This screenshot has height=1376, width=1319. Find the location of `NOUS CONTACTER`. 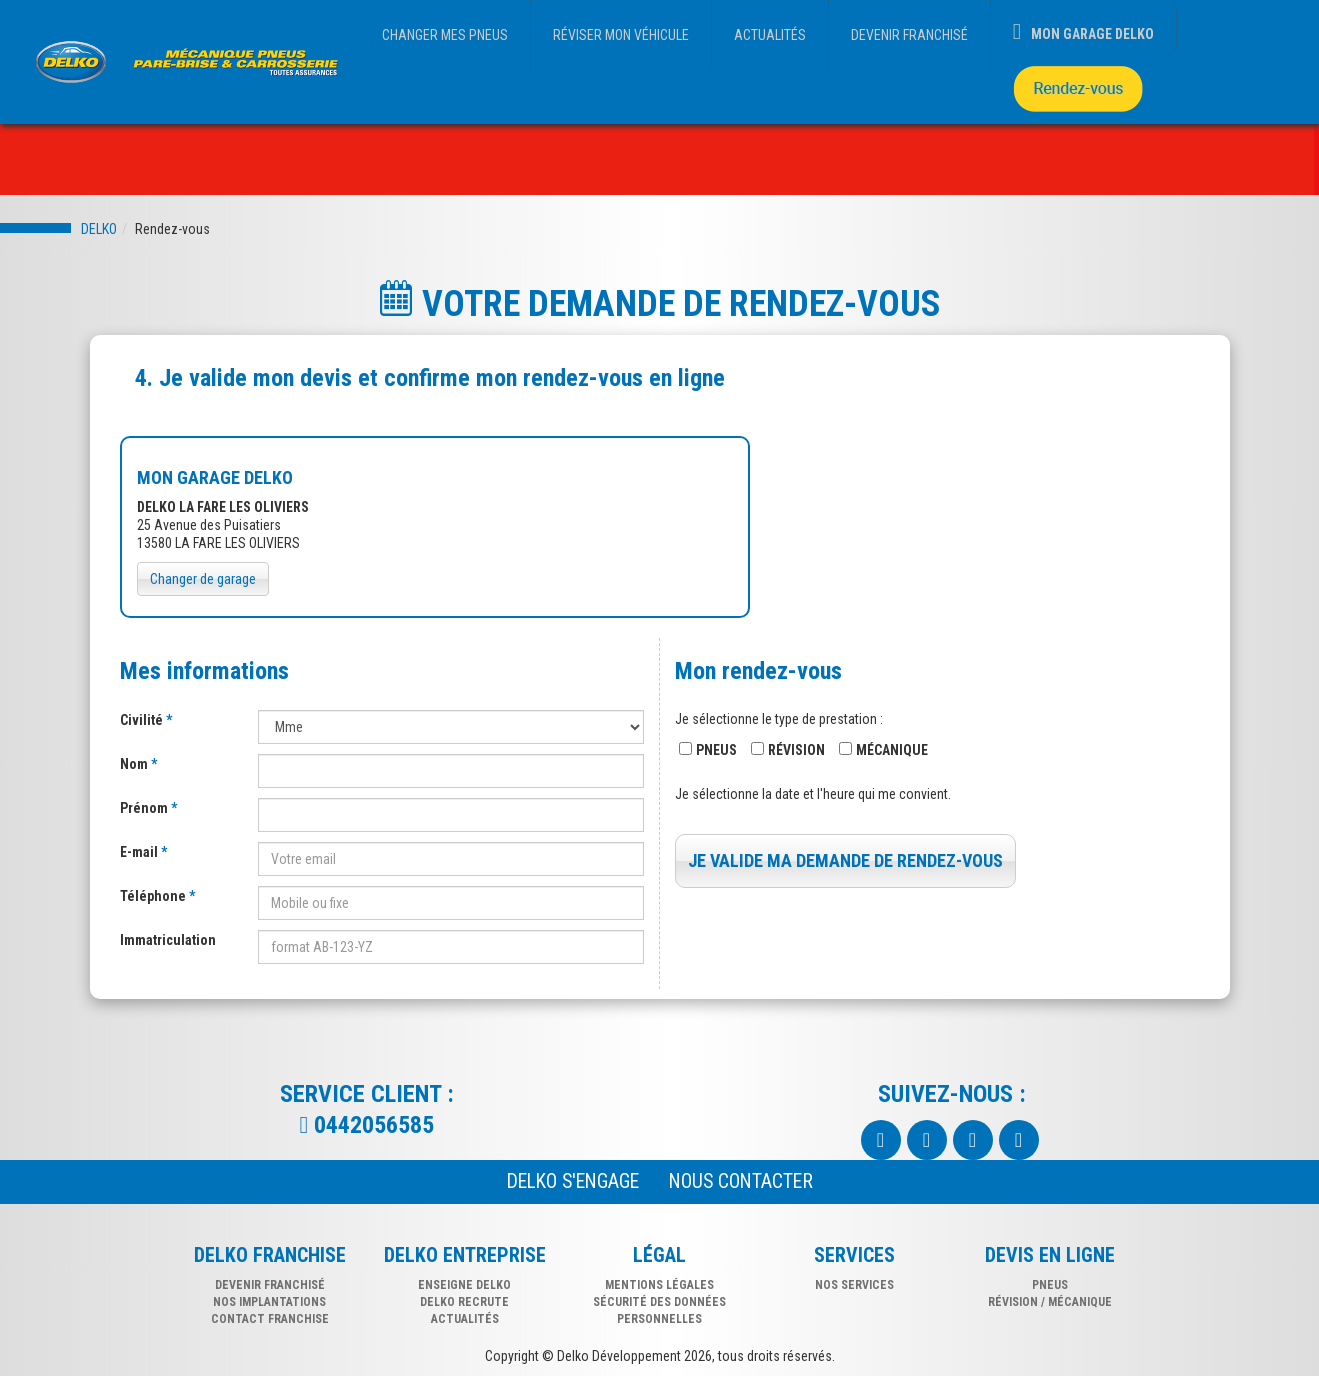

NOUS CONTACTER is located at coordinates (741, 1181).